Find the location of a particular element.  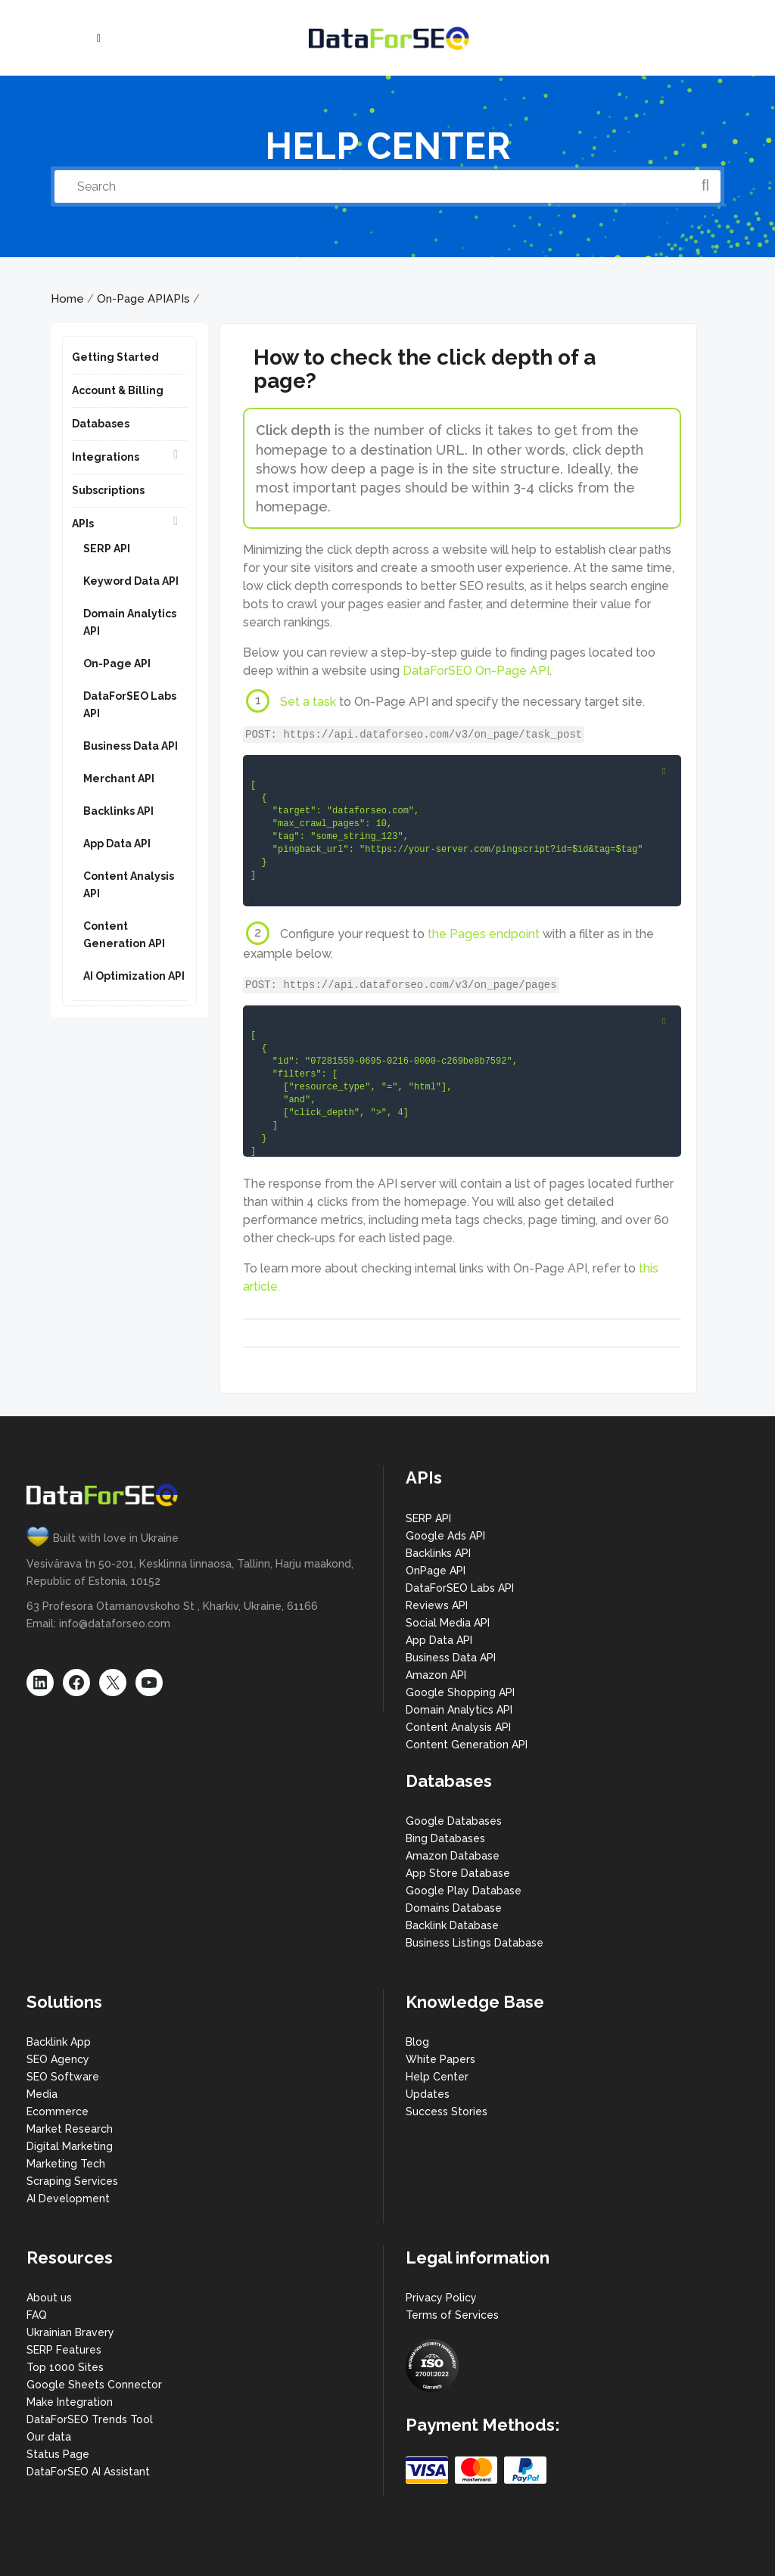

Terms of Services is located at coordinates (452, 2315).